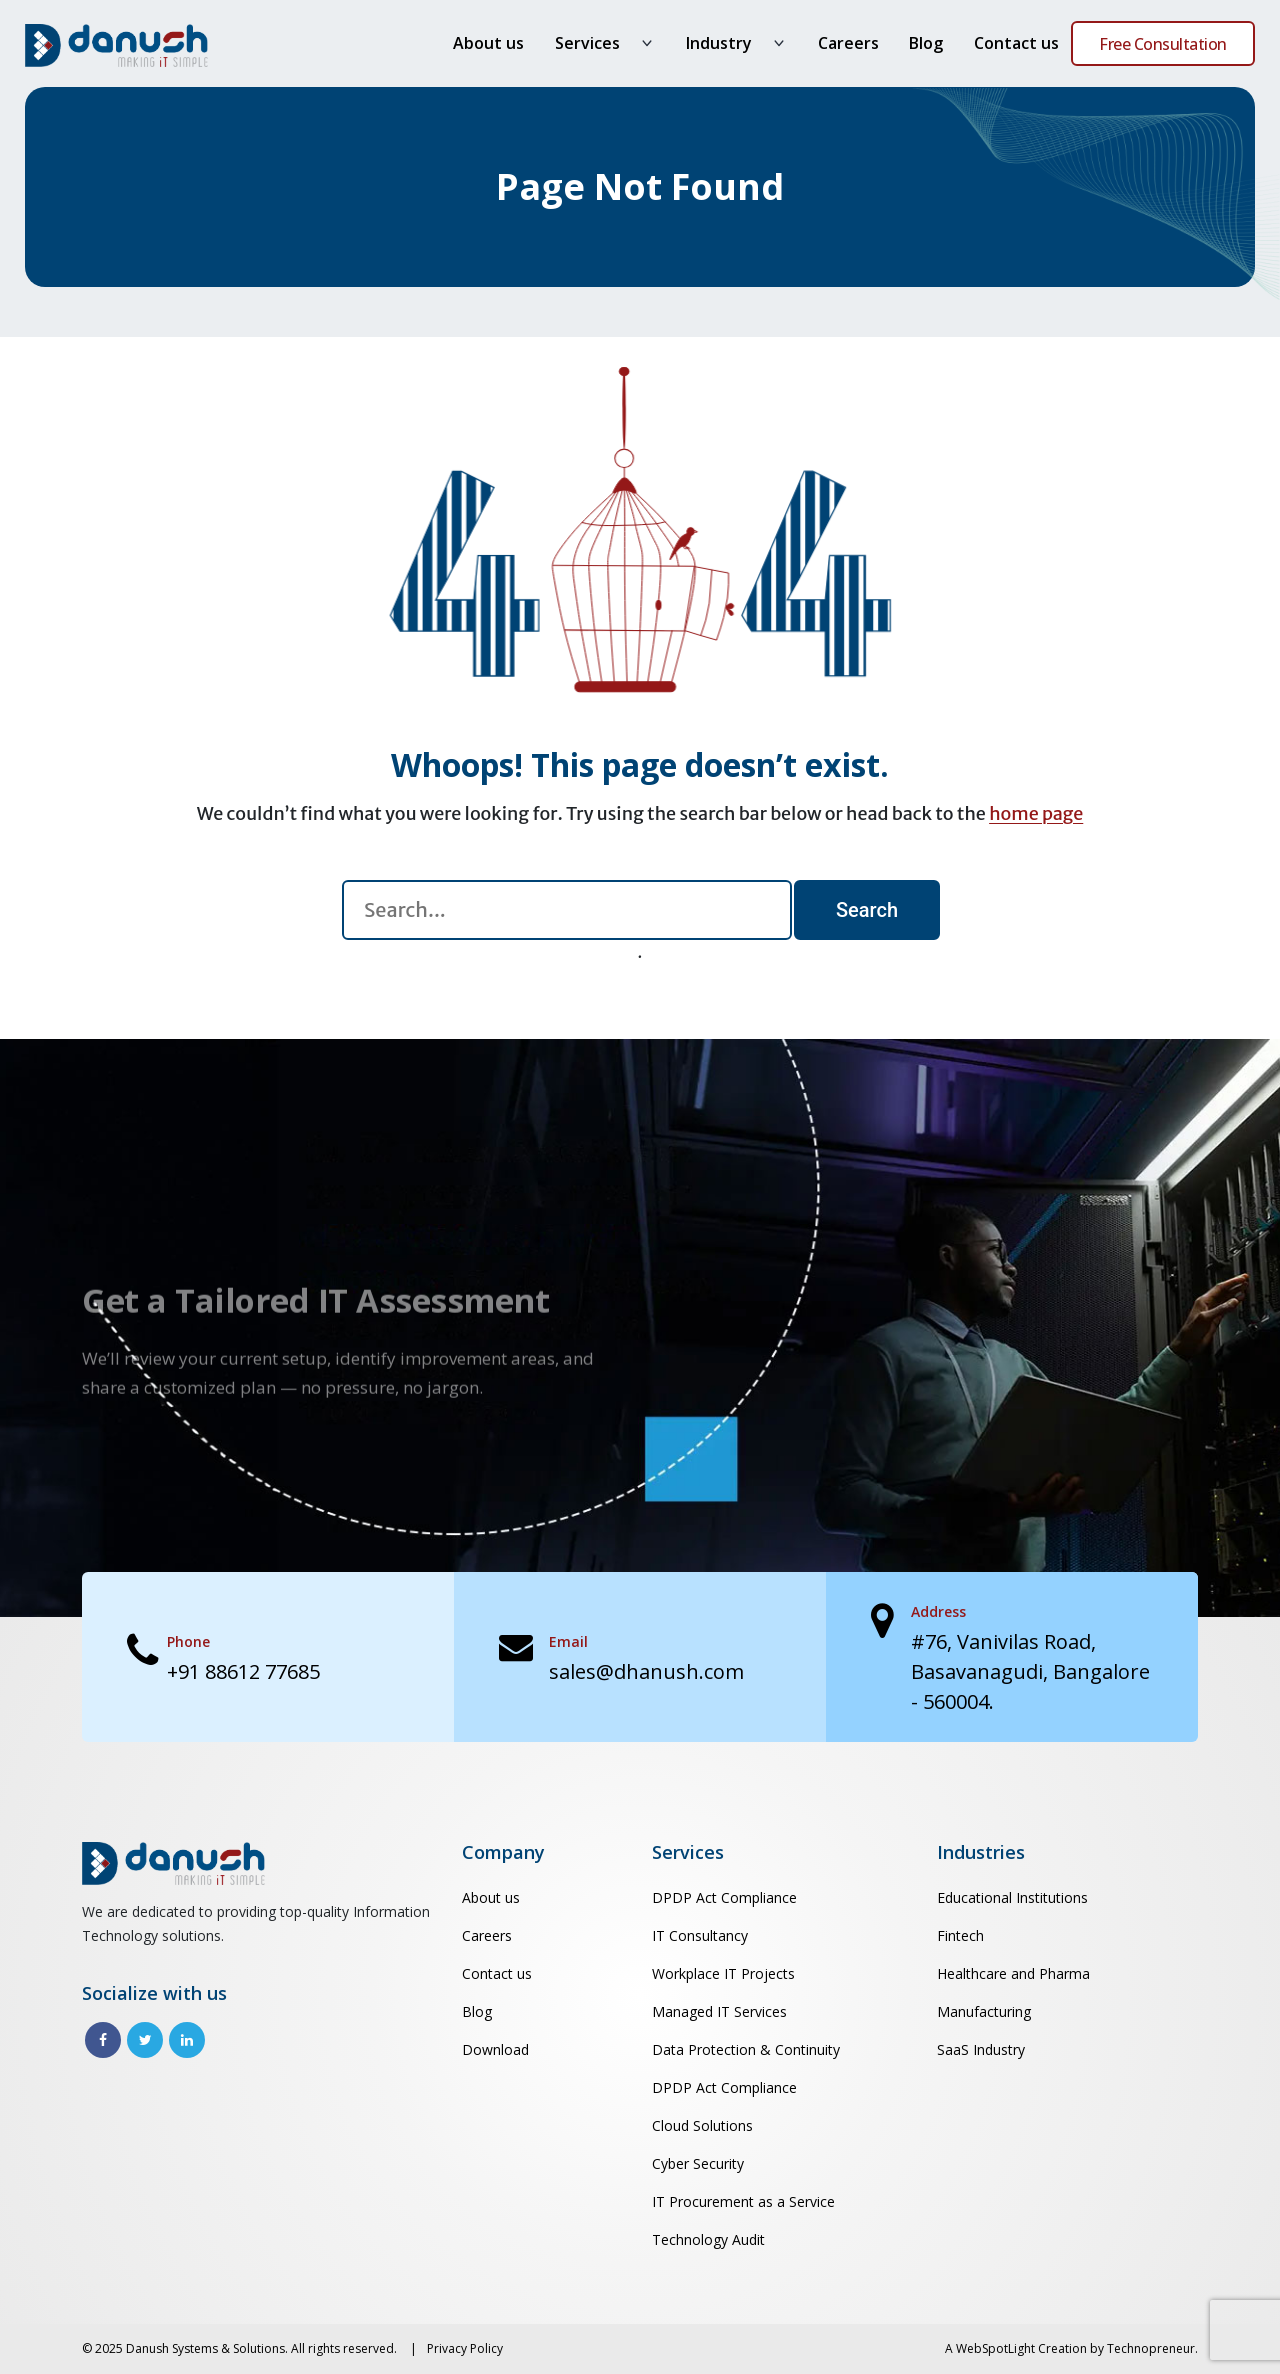 This screenshot has width=1280, height=2374. Describe the element at coordinates (708, 2239) in the screenshot. I see `Technology Audit` at that location.